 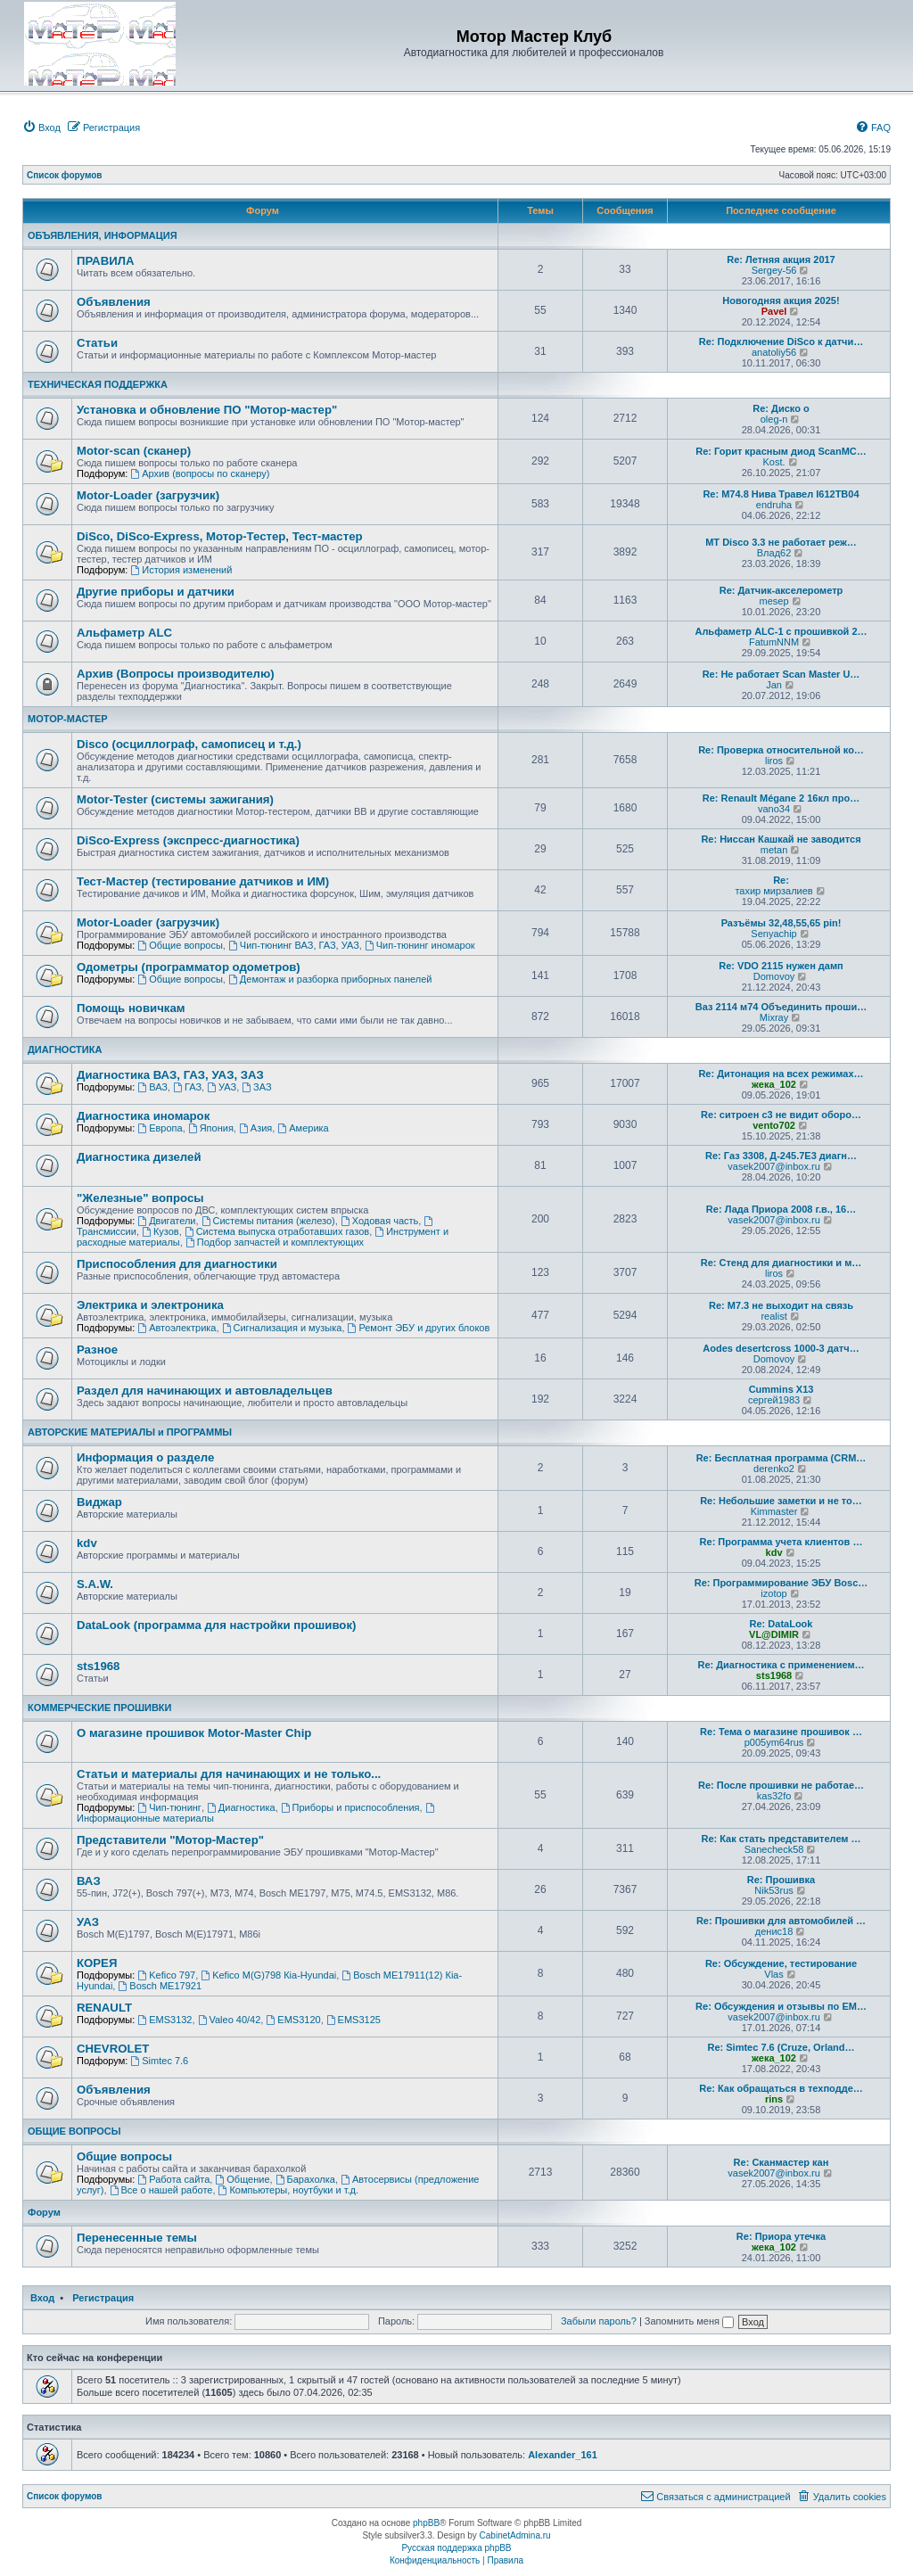 I want to click on Забыли пароль?, so click(x=599, y=2321).